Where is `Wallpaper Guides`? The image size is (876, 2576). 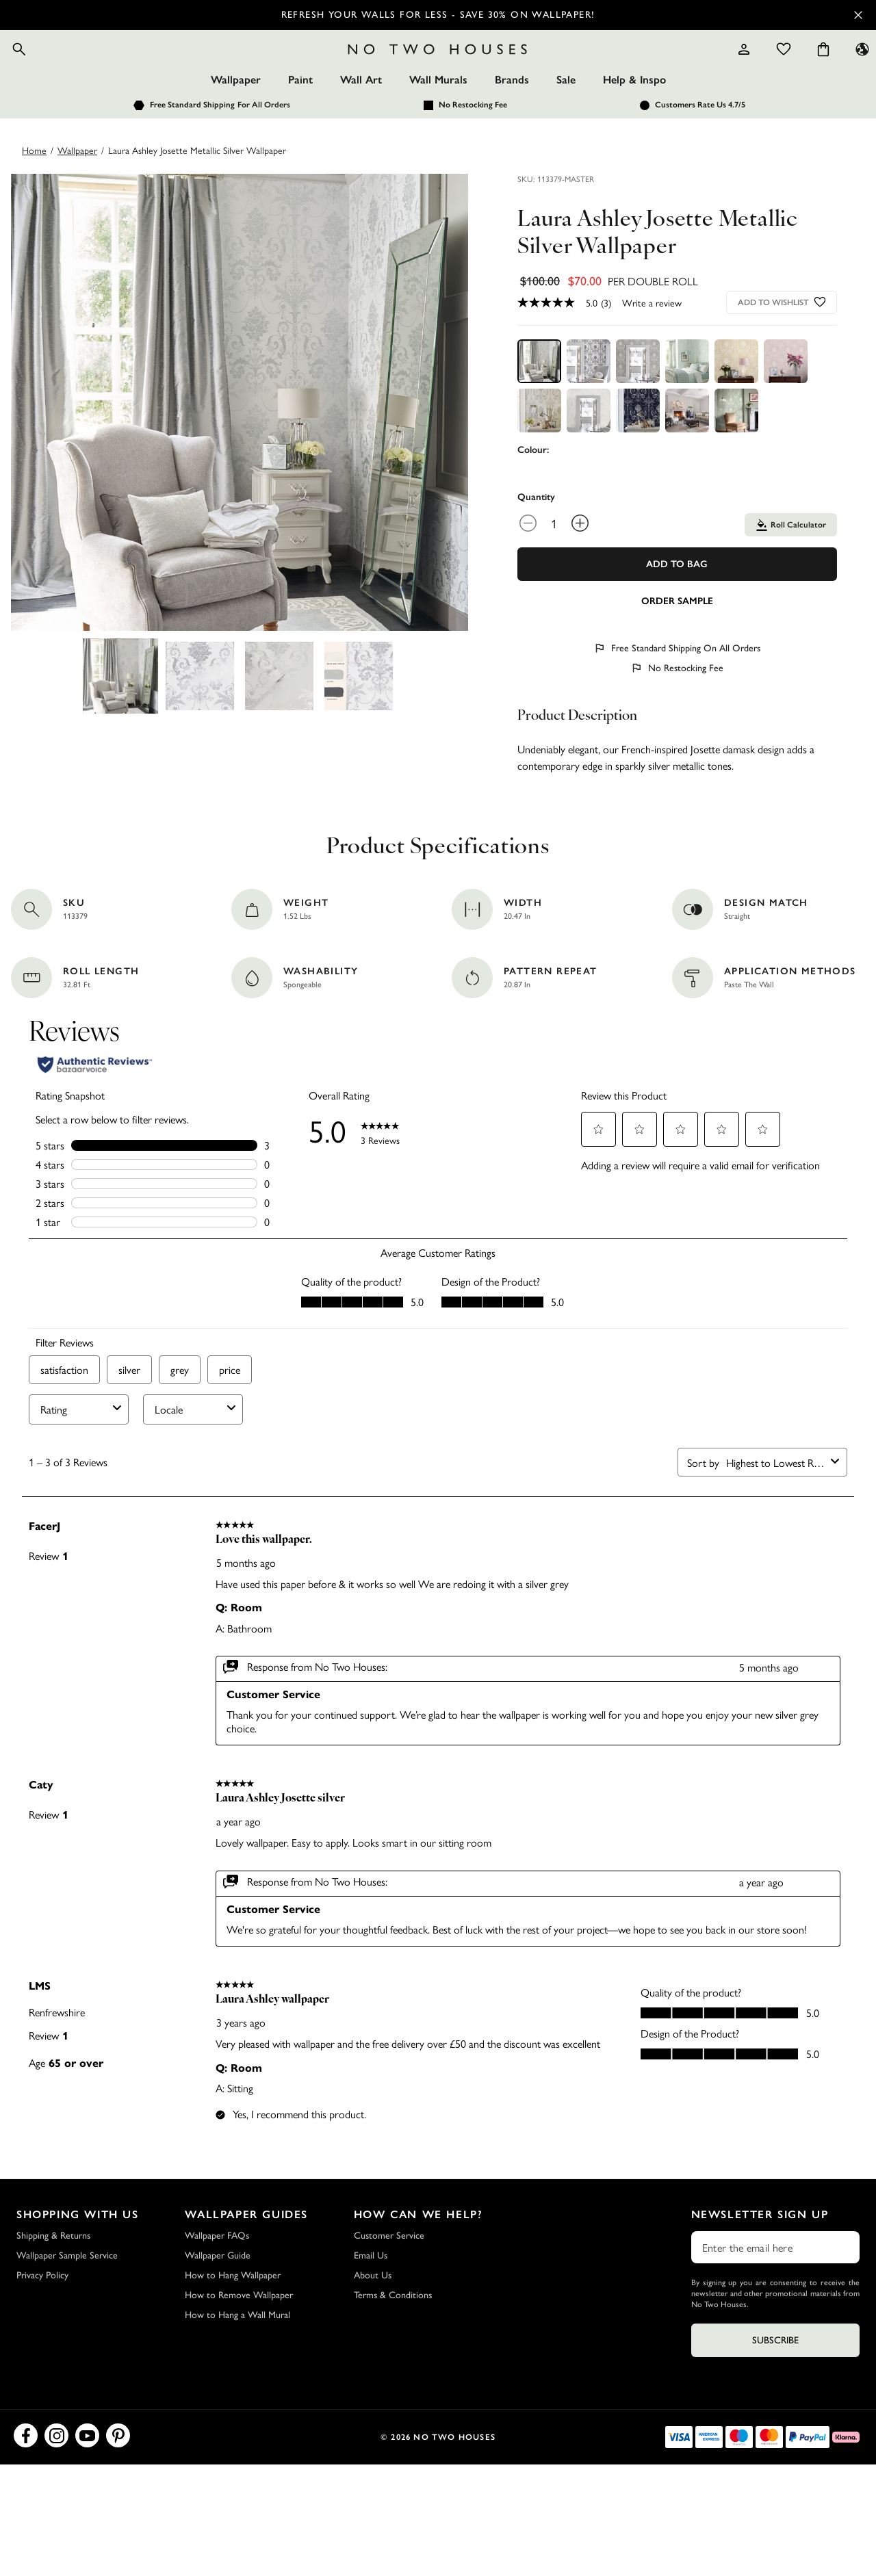
Wallpaper Guides is located at coordinates (246, 2252).